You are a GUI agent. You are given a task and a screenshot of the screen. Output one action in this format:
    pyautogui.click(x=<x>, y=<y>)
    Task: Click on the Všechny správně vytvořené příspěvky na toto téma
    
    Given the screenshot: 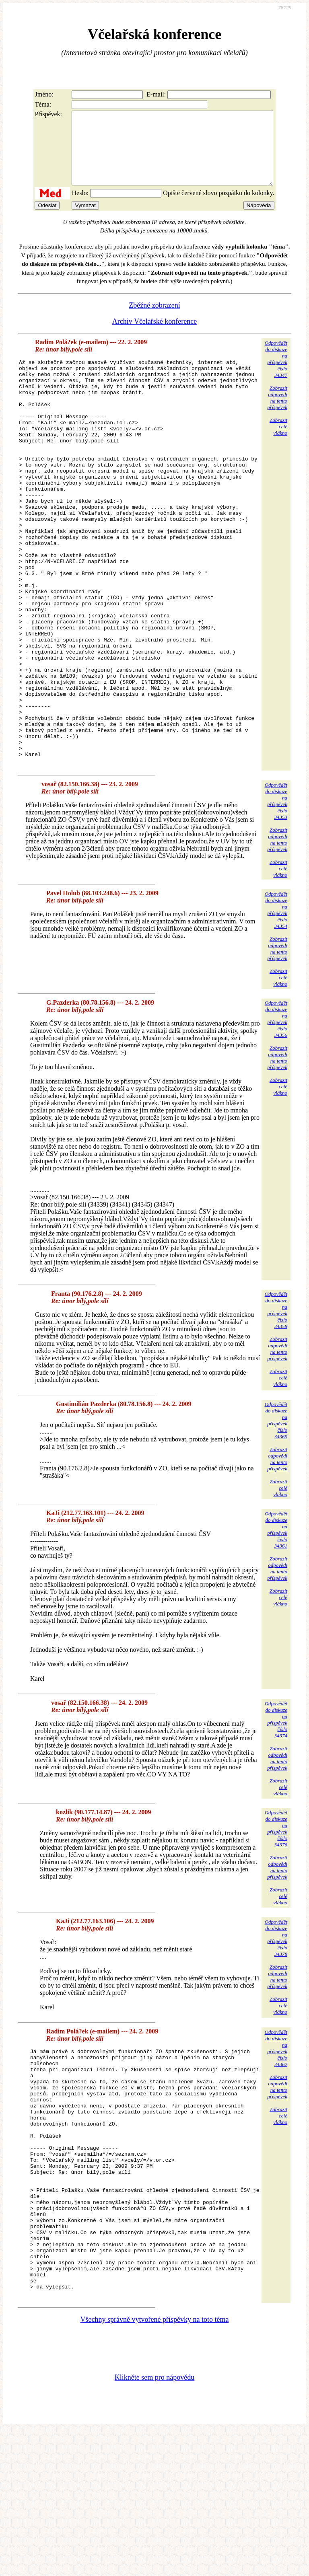 What is the action you would take?
    pyautogui.click(x=154, y=2464)
    